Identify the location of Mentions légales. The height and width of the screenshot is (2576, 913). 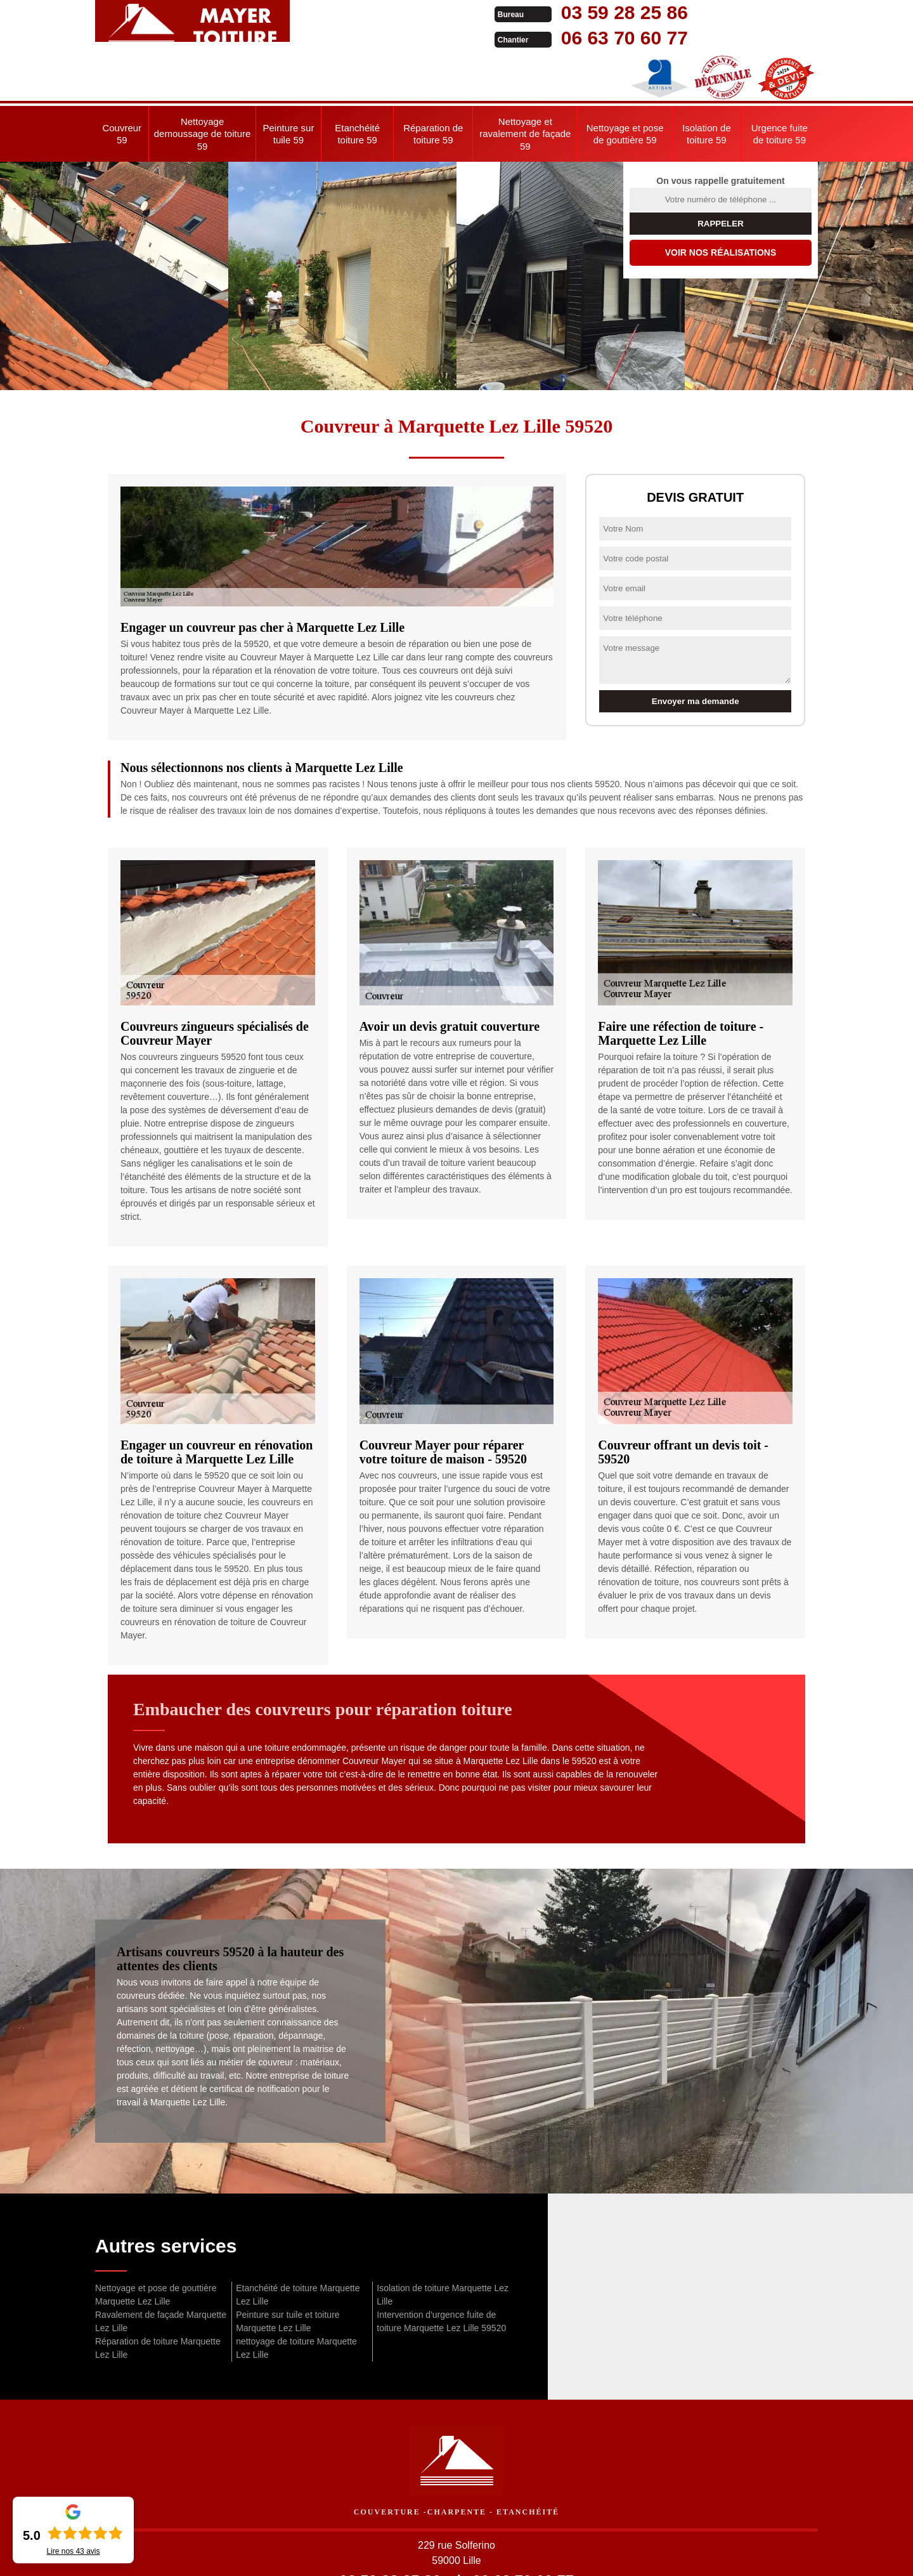
(546, 2554).